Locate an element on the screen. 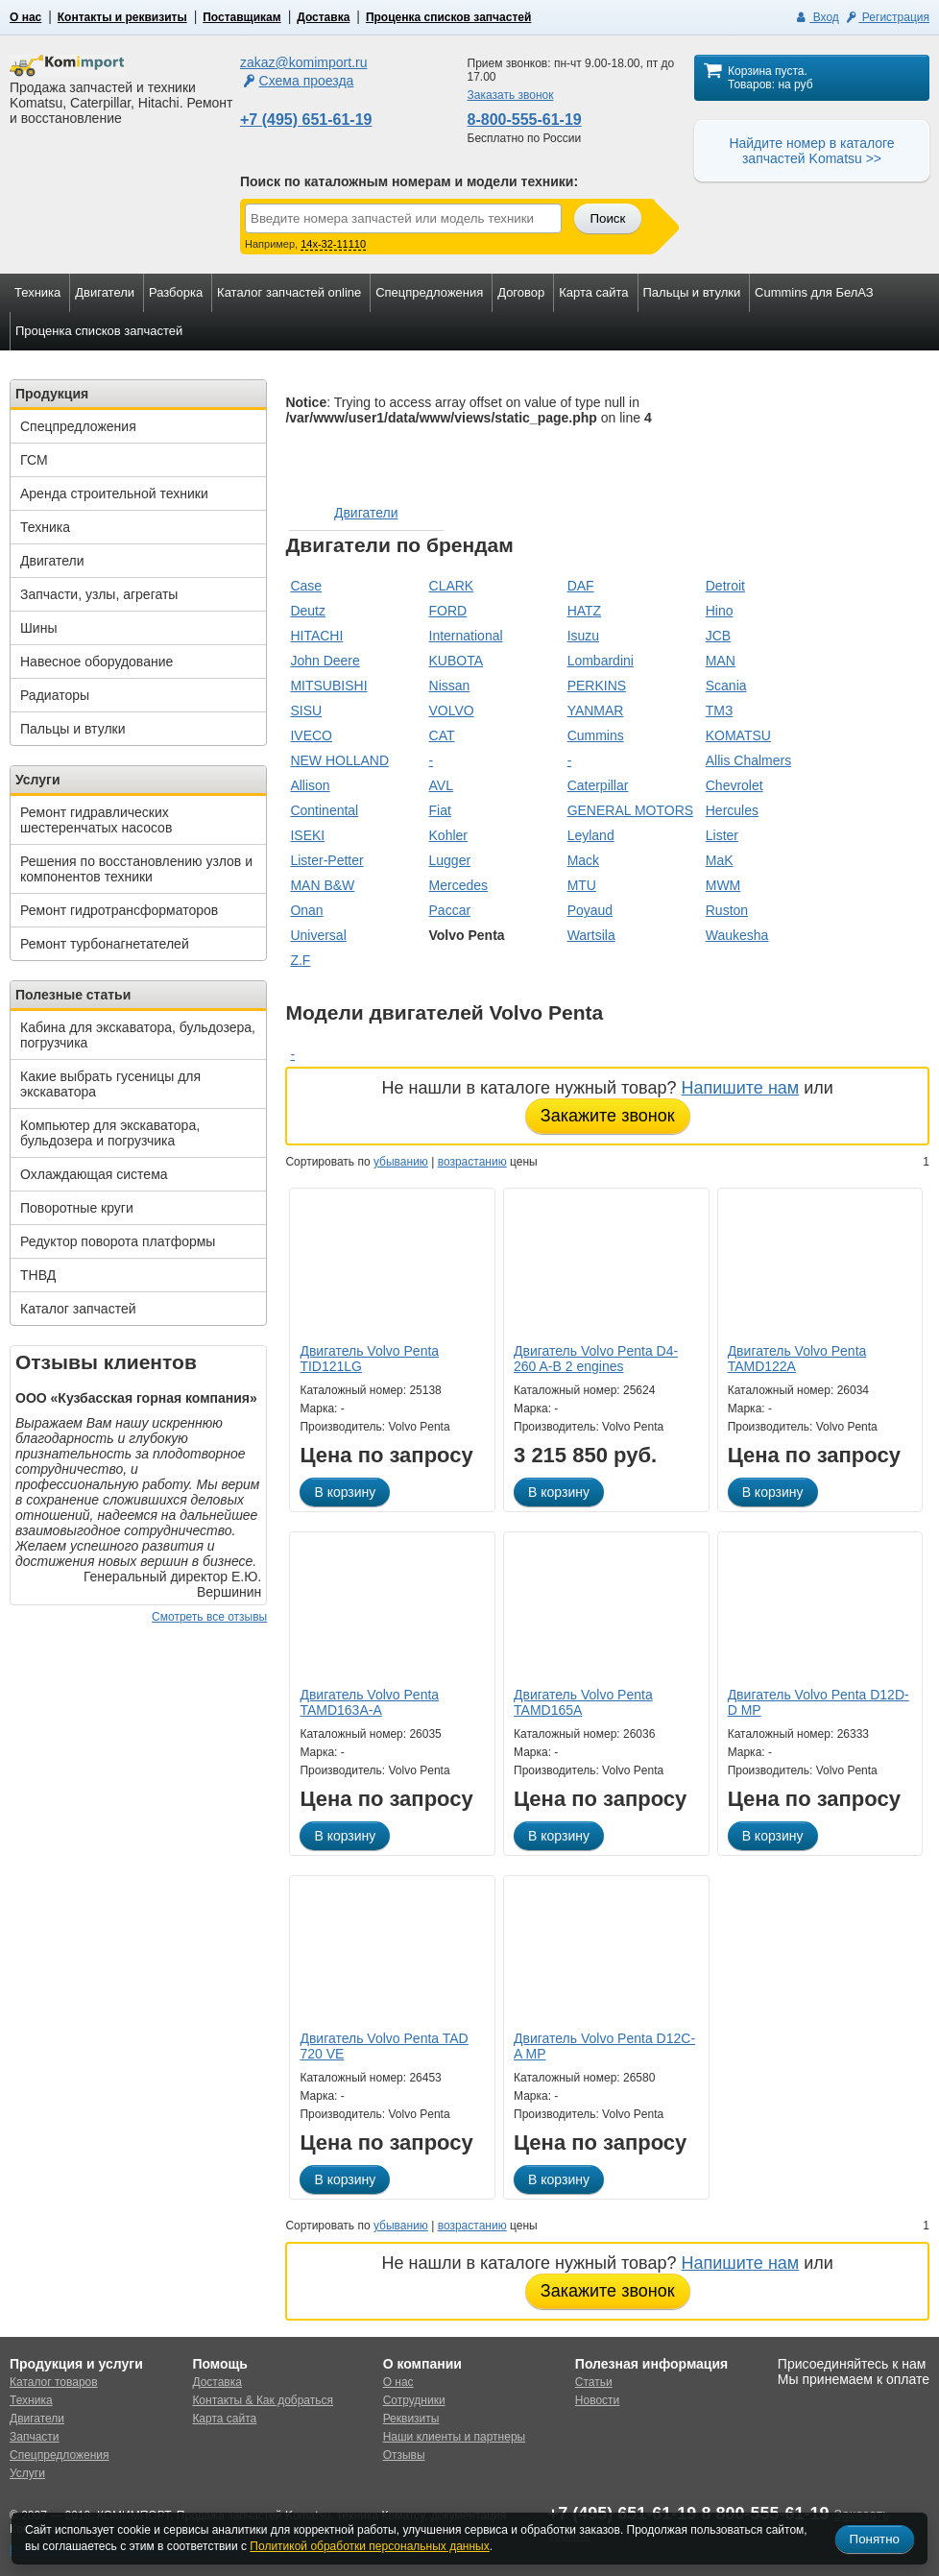  Сотрудники is located at coordinates (414, 2400).